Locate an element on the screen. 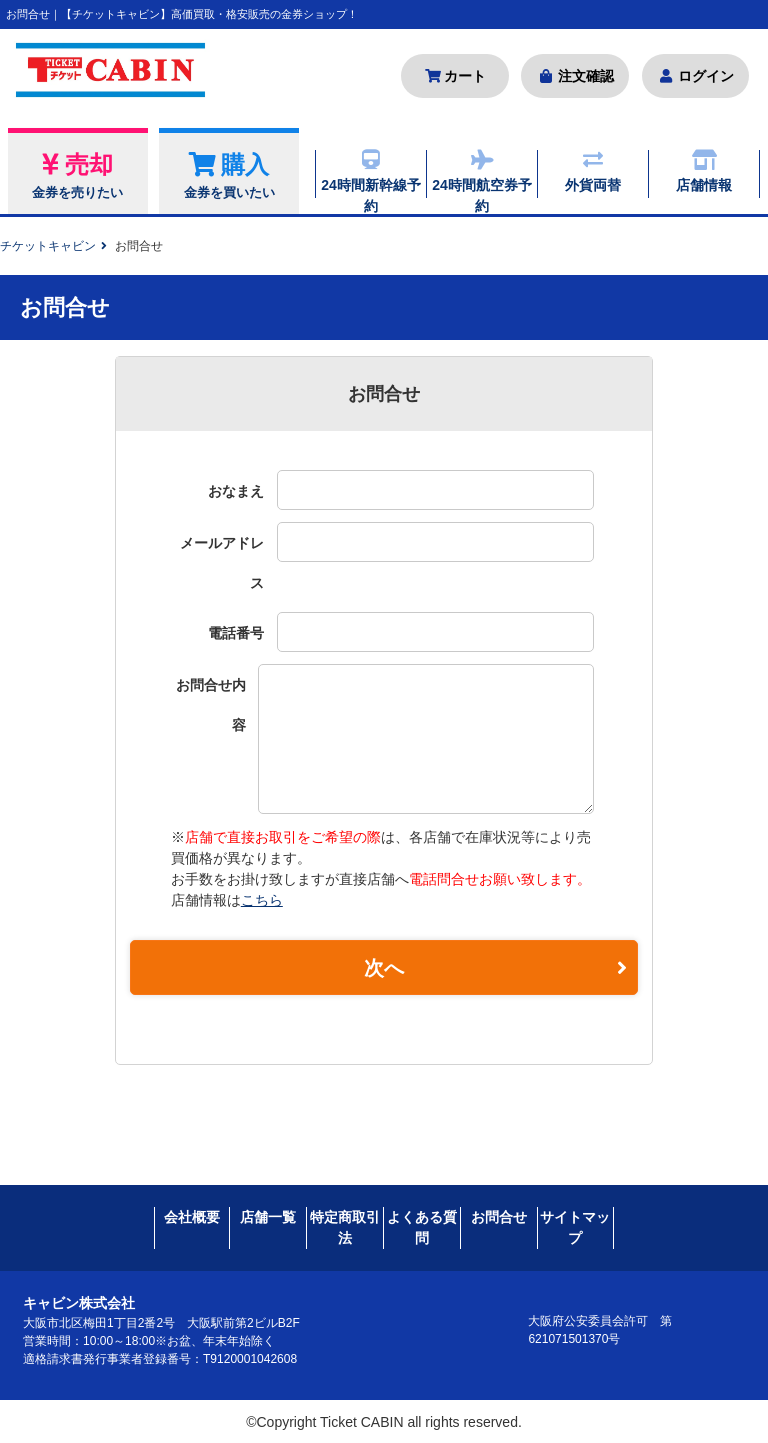  こちら is located at coordinates (262, 900).